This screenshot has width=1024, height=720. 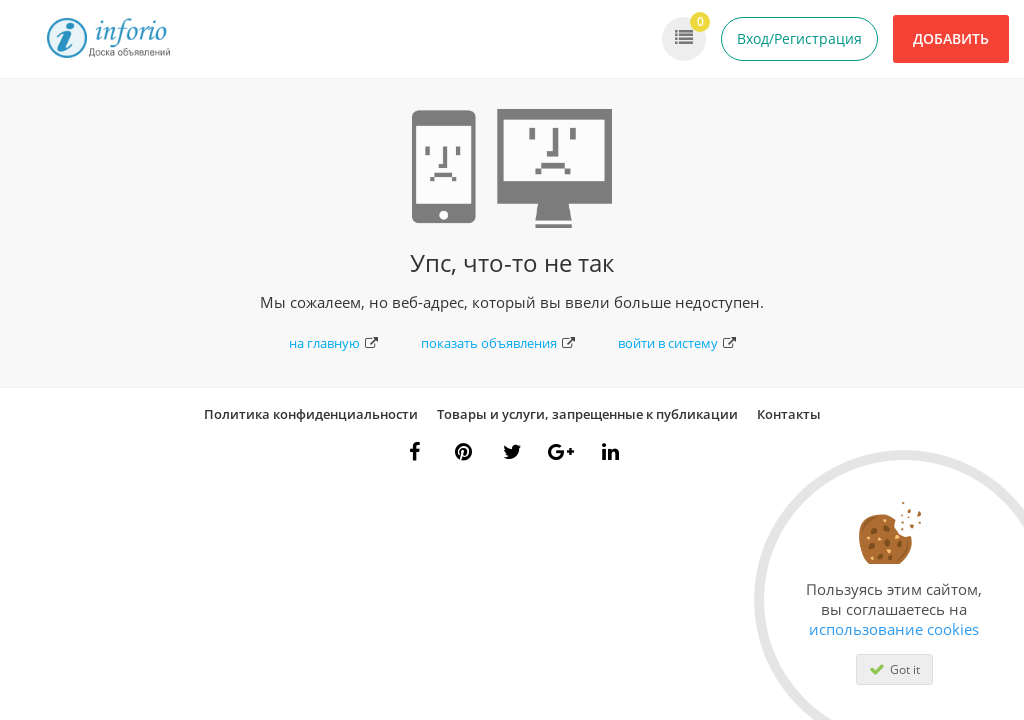 I want to click on Товары и услуги, запрещенные к публикации, so click(x=587, y=414).